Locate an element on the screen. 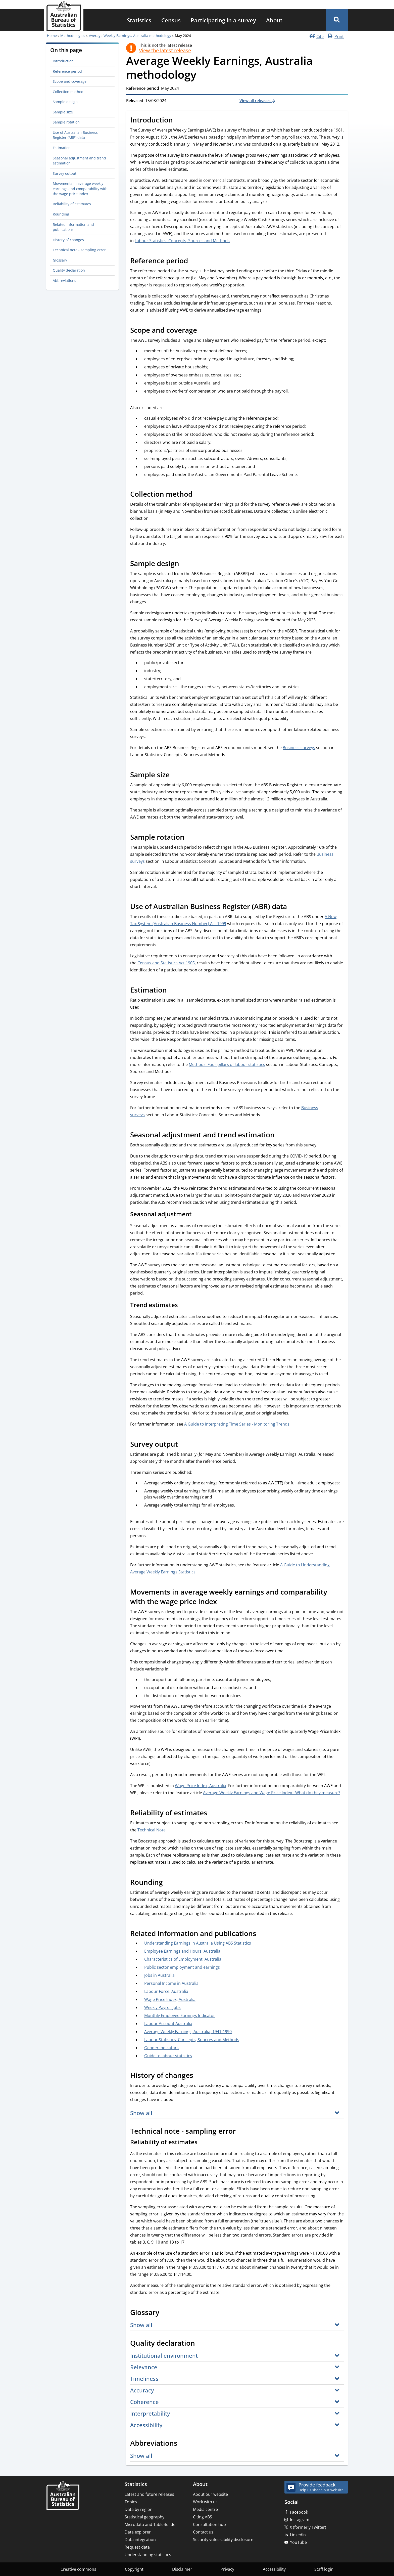 Image resolution: width=394 pixels, height=2576 pixels. Gender indicators is located at coordinates (161, 2047).